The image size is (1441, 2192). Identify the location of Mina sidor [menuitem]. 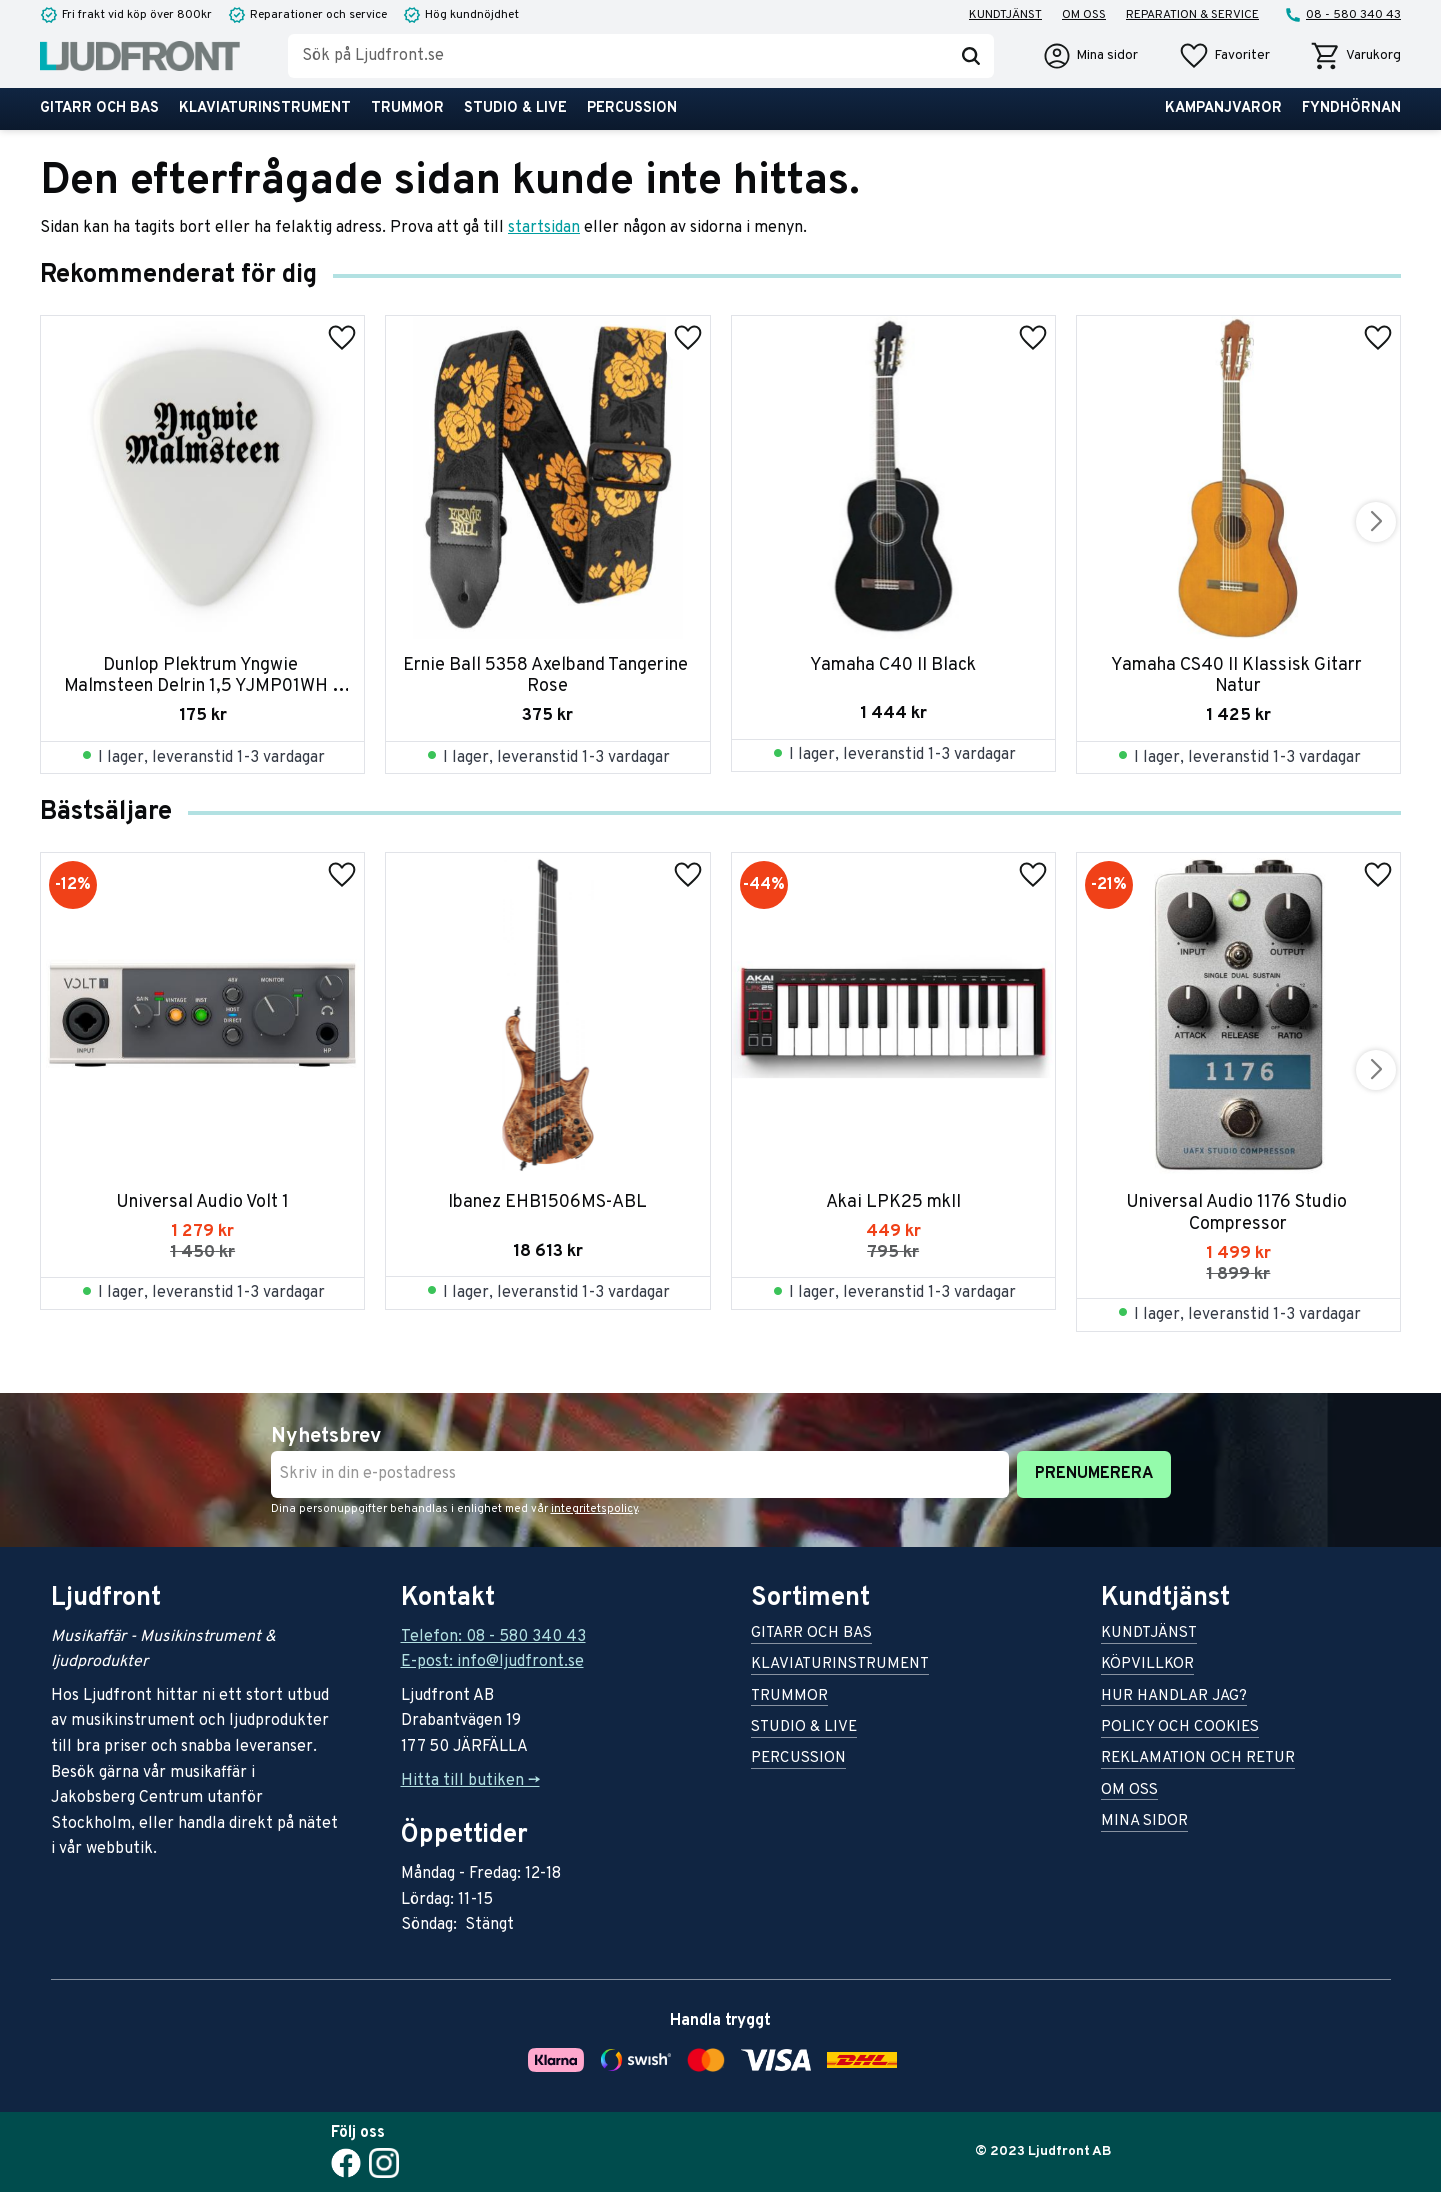
(1144, 1822).